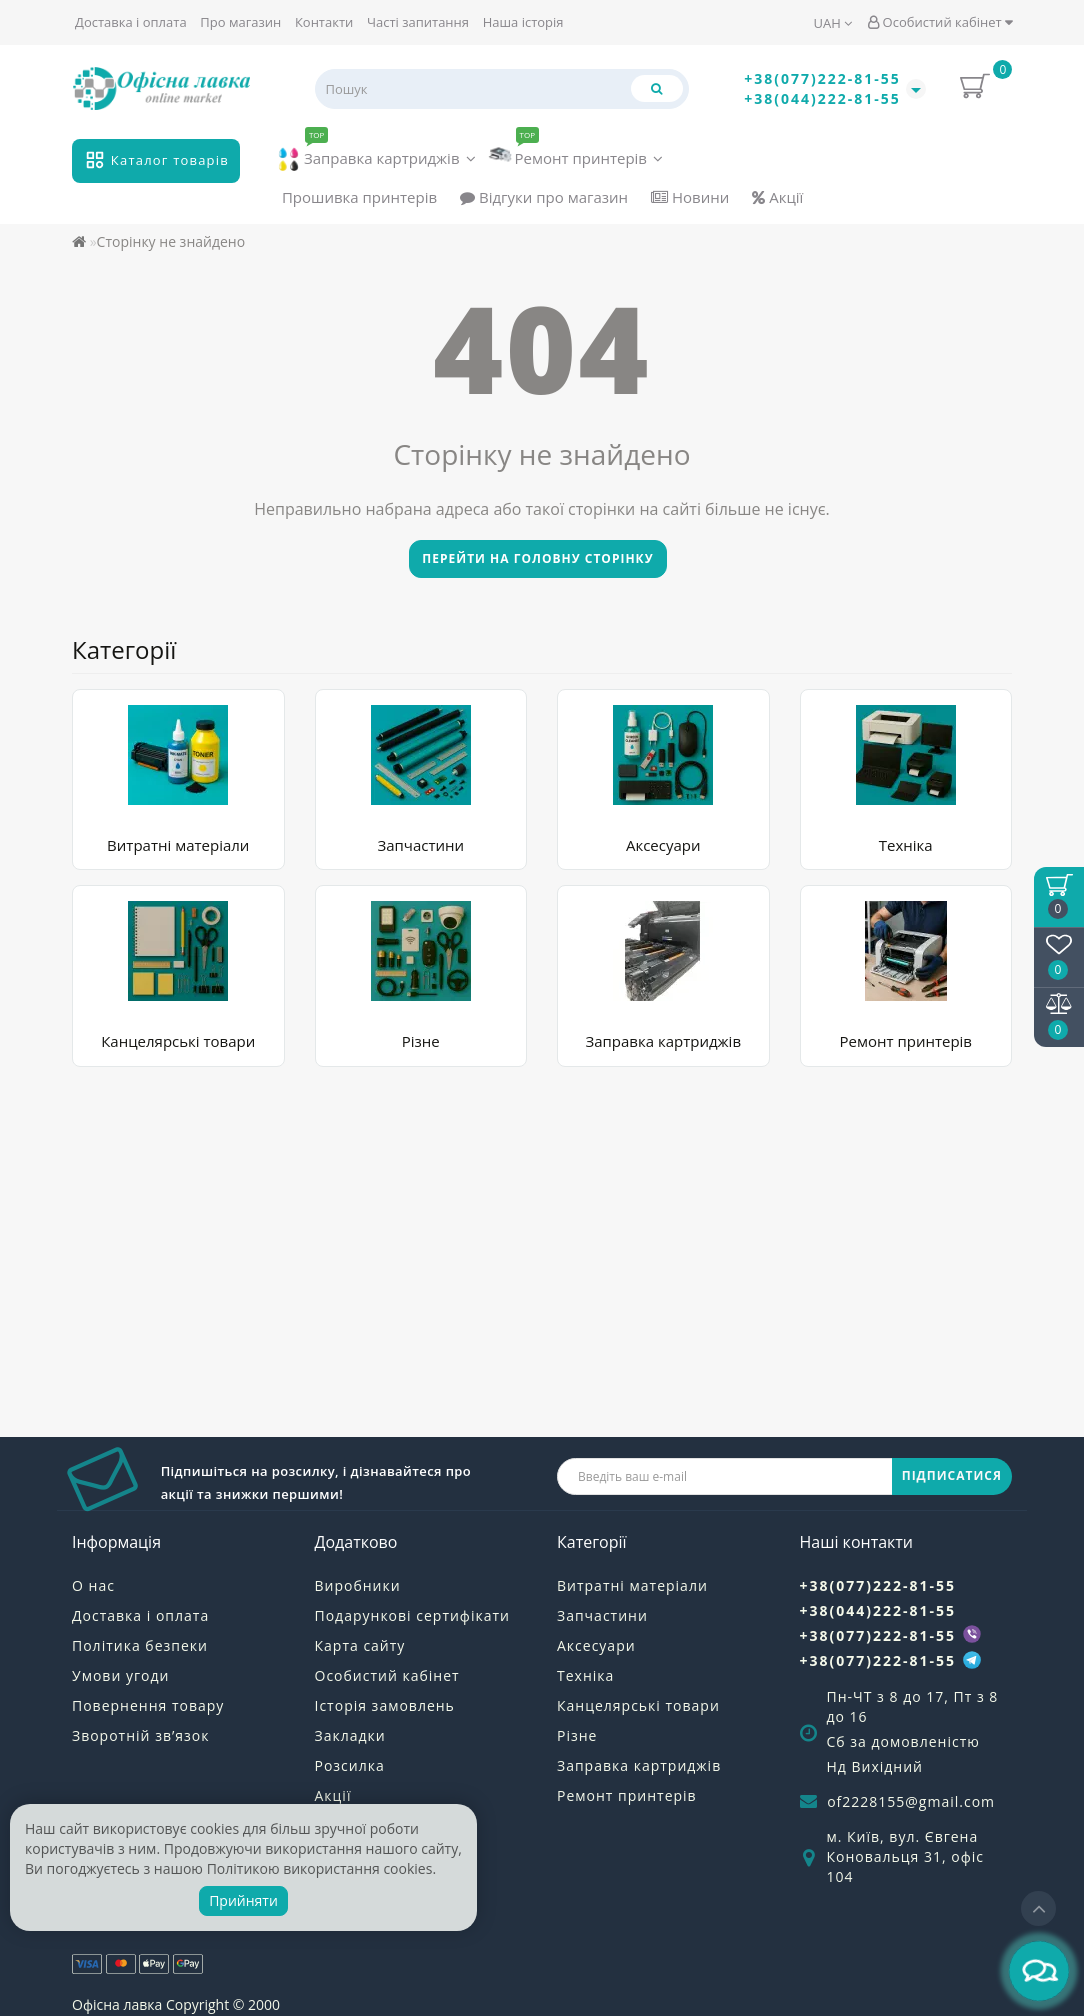 This screenshot has height=2016, width=1084. What do you see at coordinates (777, 197) in the screenshot?
I see `Акції` at bounding box center [777, 197].